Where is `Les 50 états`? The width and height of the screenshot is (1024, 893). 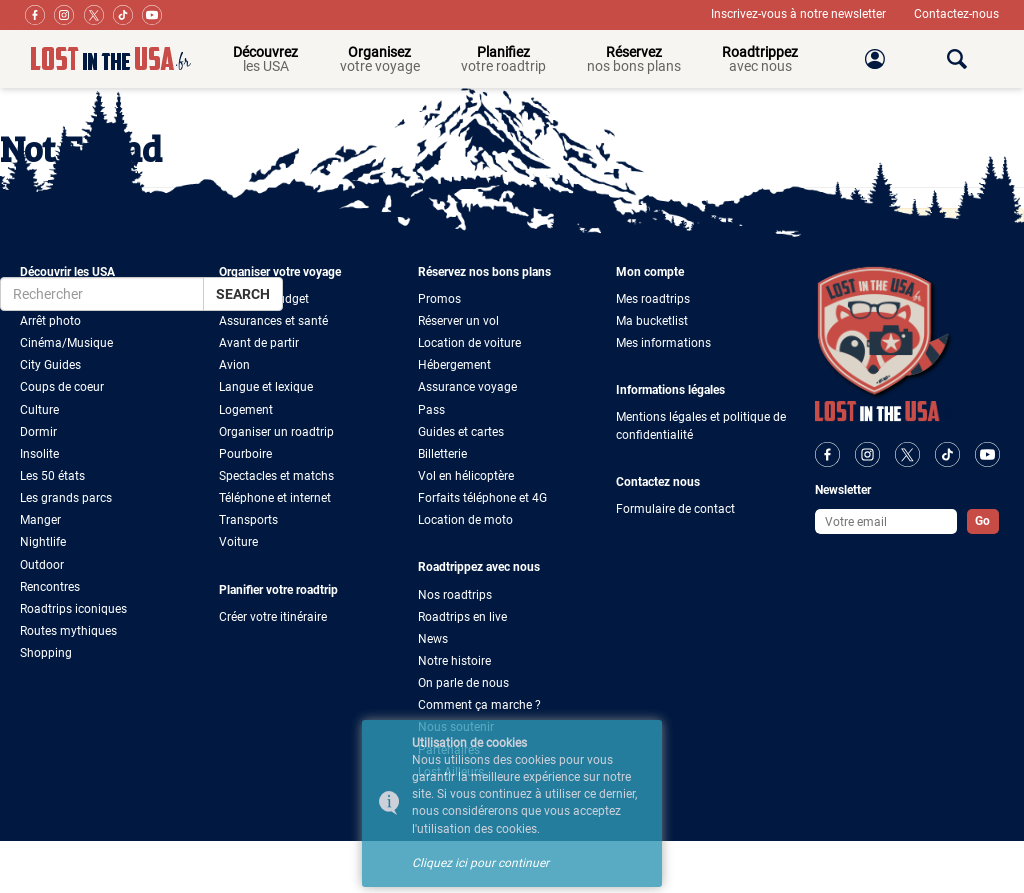
Les 50 états is located at coordinates (52, 476).